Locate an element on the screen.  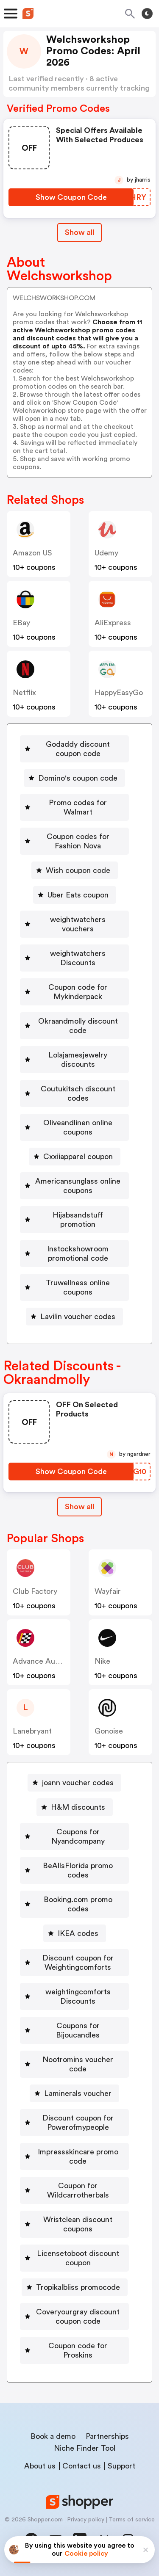
[Lavilin voucher codes Button] is located at coordinates (74, 1316).